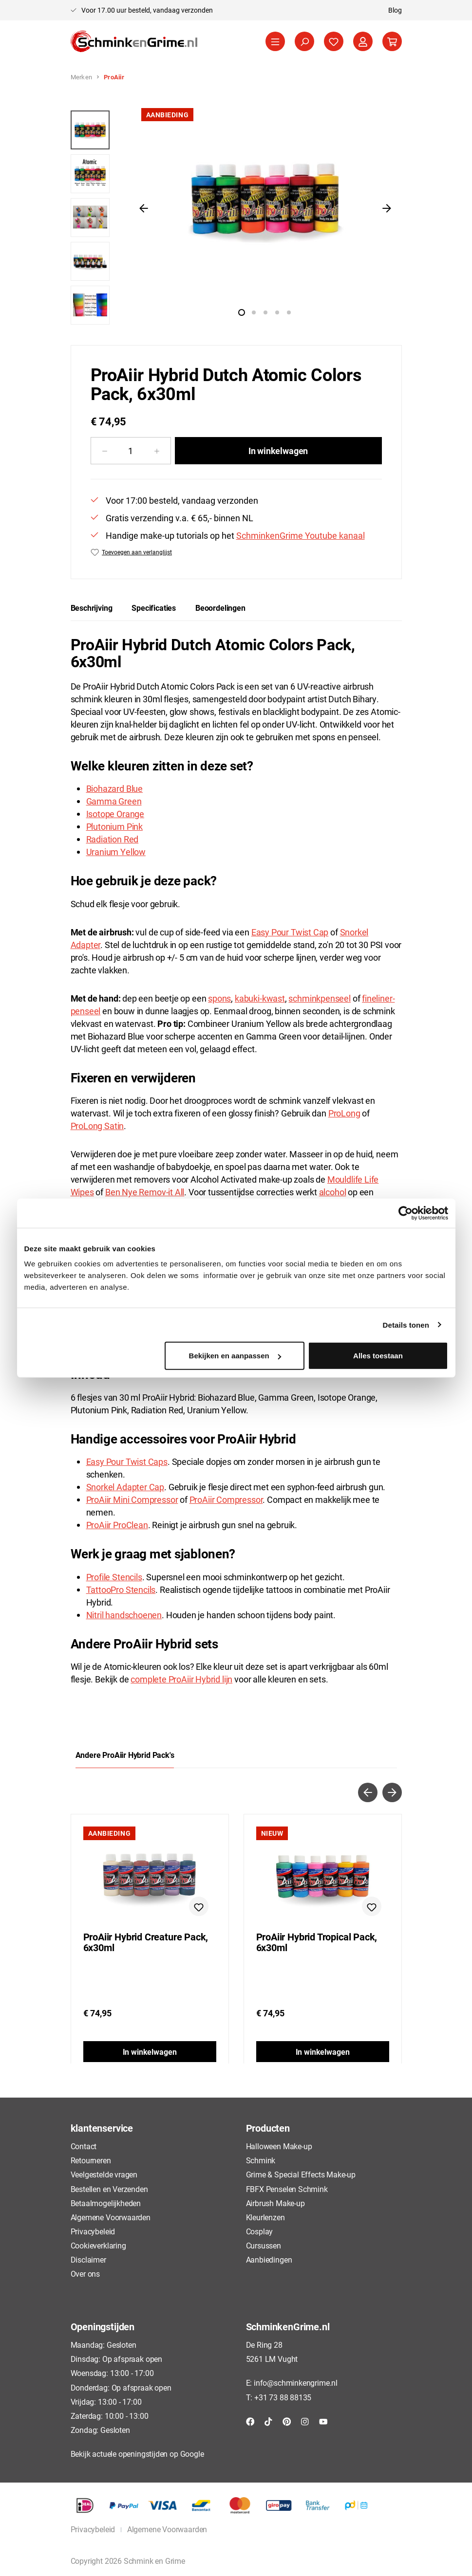  What do you see at coordinates (287, 2421) in the screenshot?
I see `[Pinterest]` at bounding box center [287, 2421].